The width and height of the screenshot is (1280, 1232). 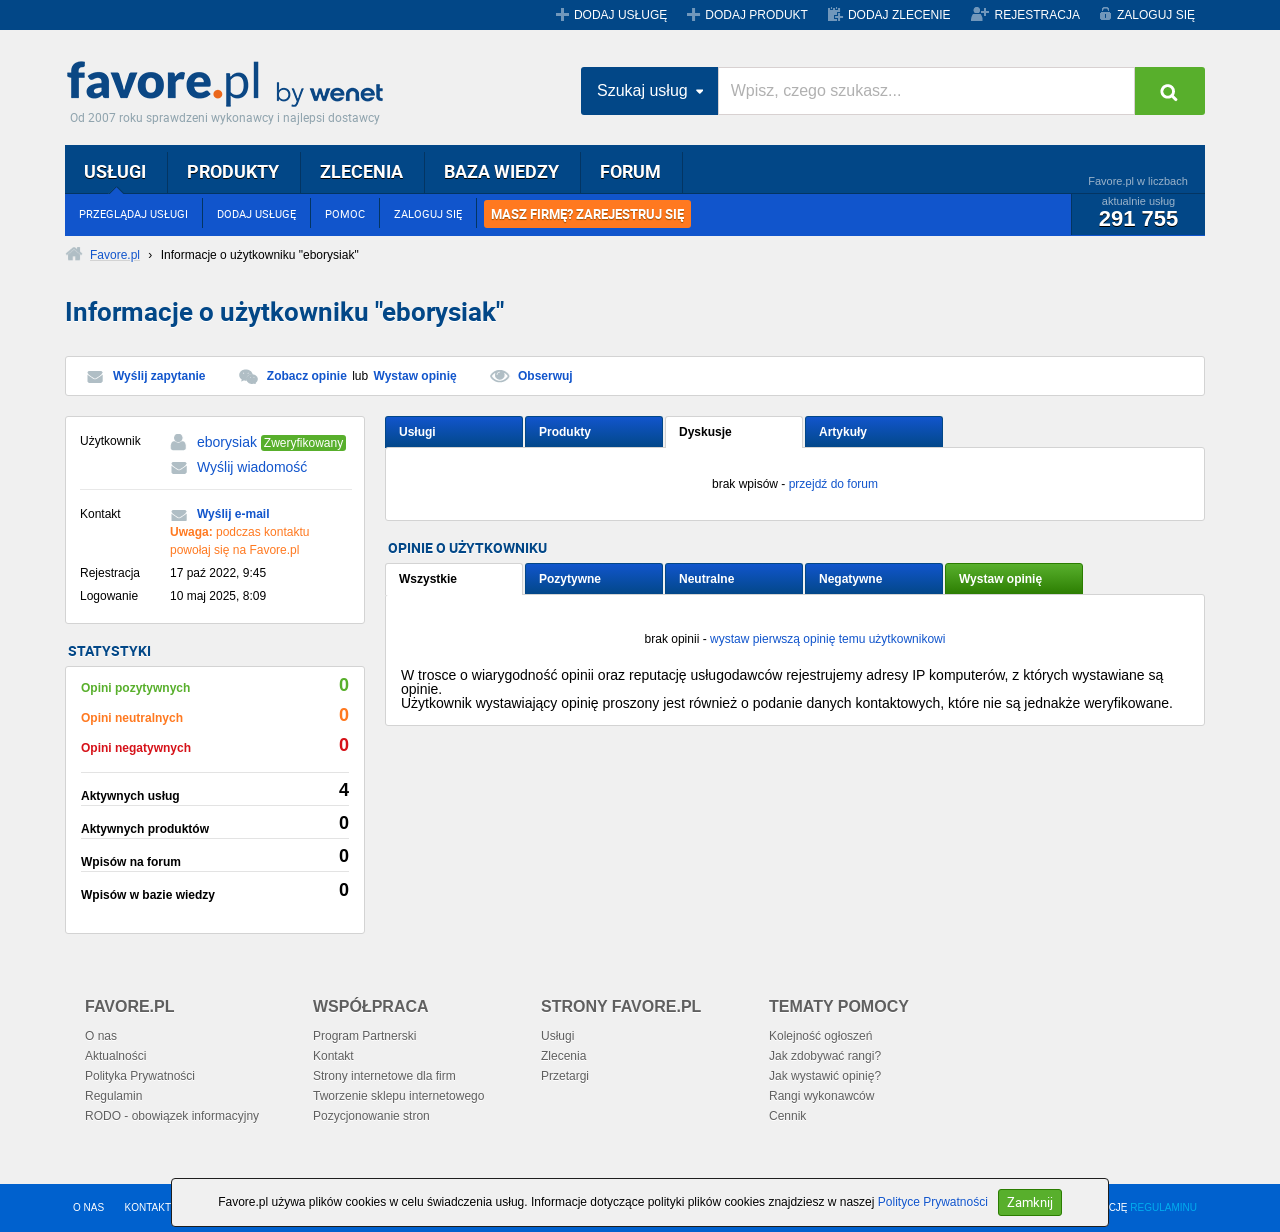 I want to click on FORUM, so click(x=630, y=171).